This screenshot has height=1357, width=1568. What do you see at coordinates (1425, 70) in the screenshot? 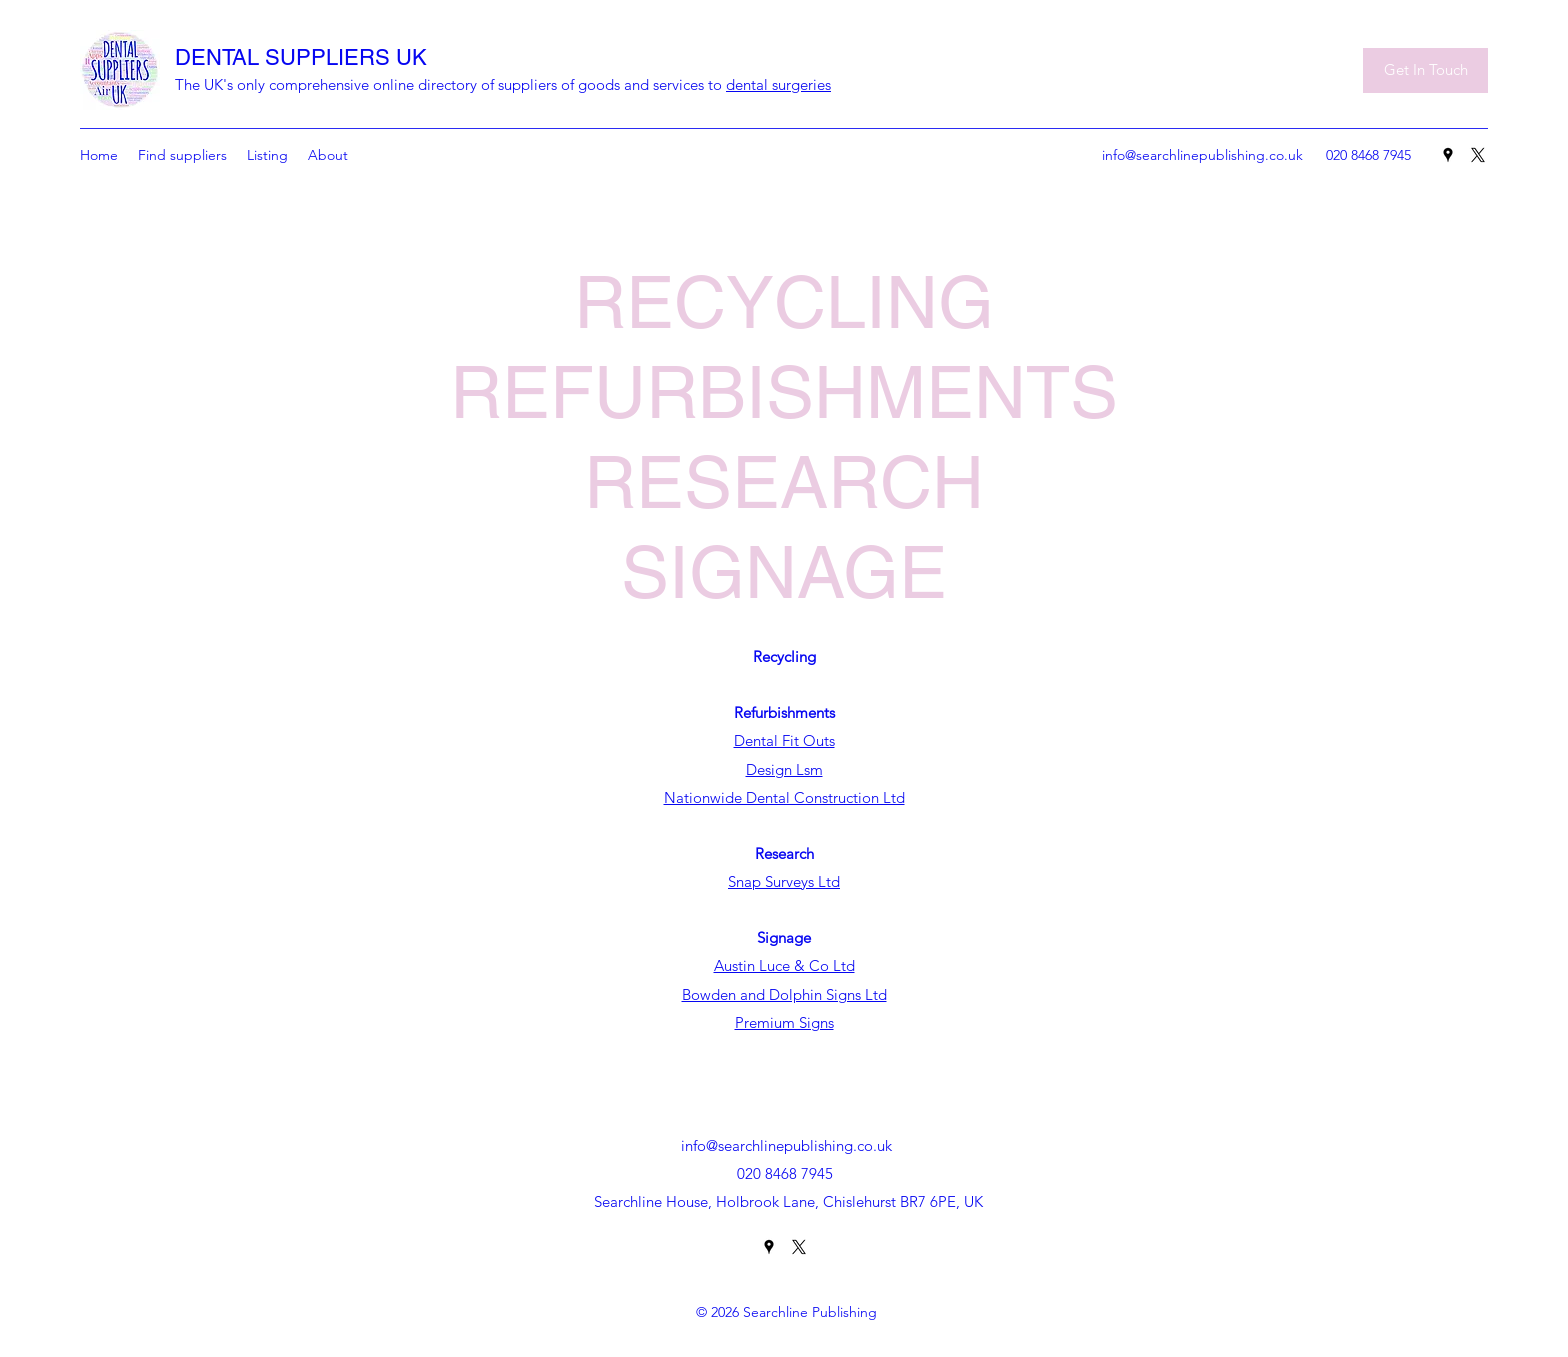
I see `[Get In Touch]` at bounding box center [1425, 70].